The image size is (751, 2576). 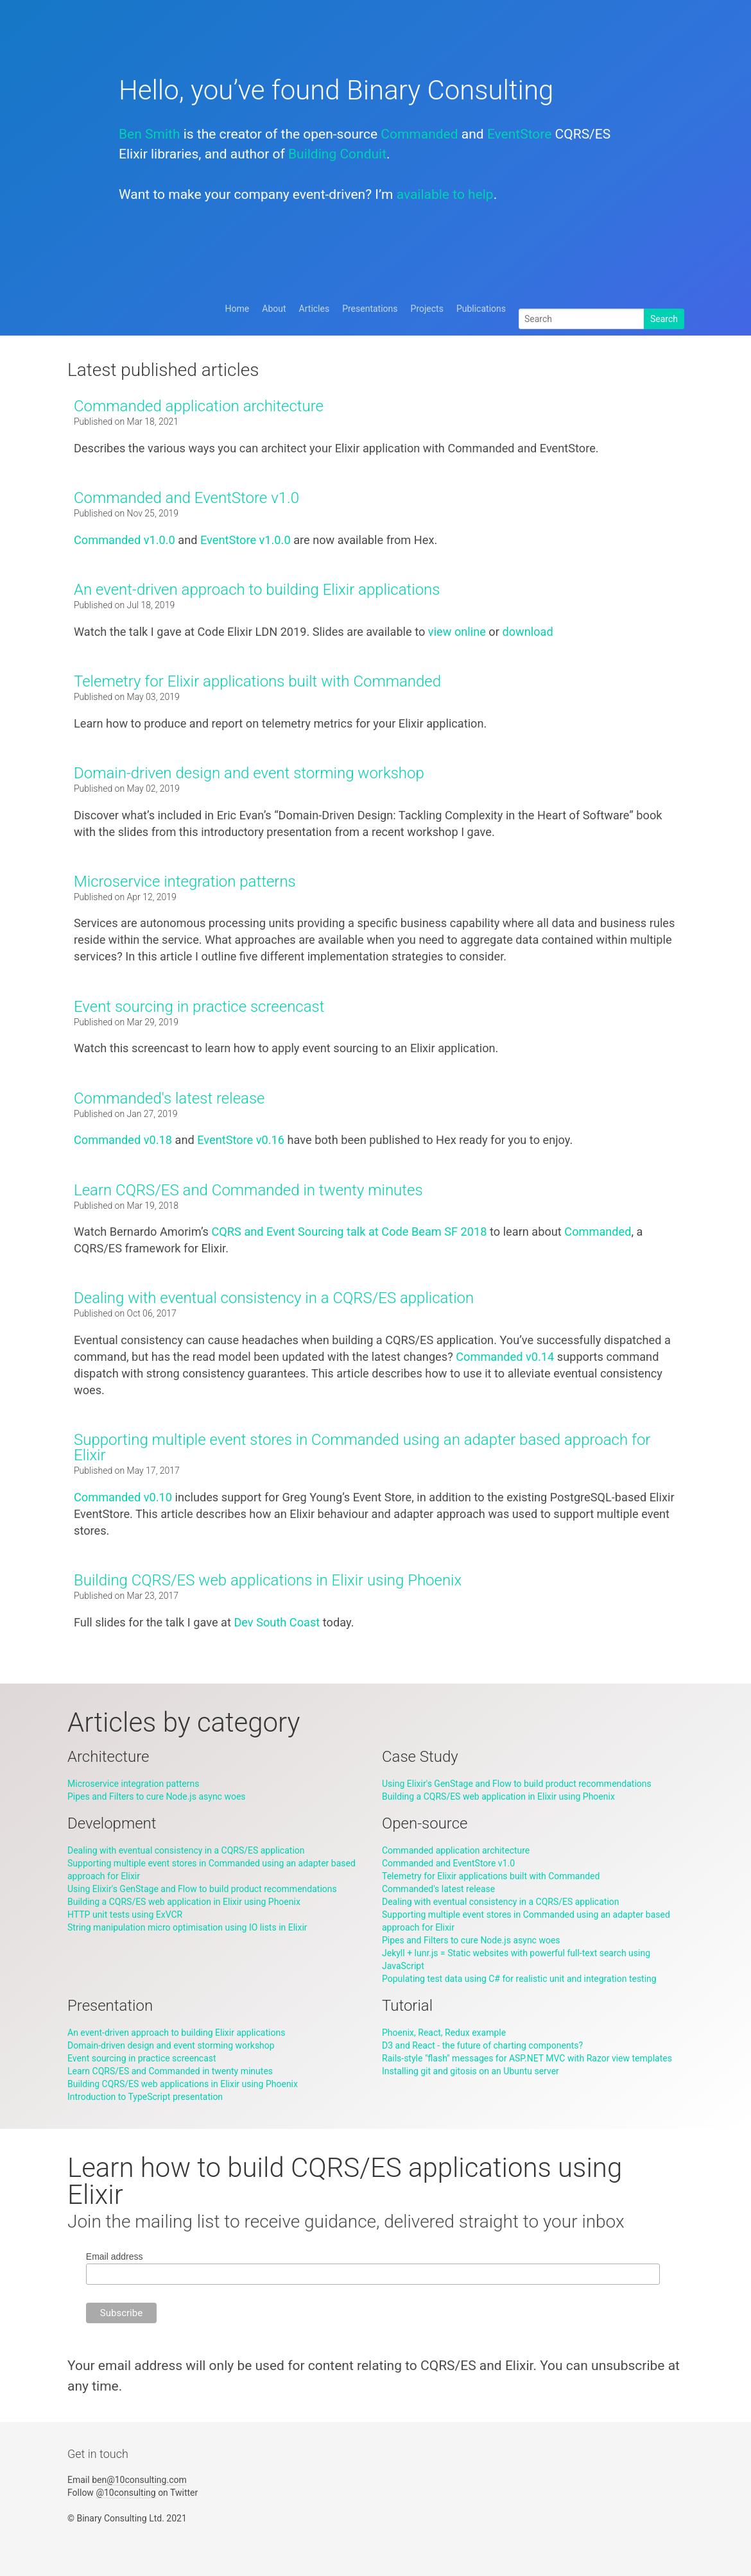 I want to click on Home, so click(x=237, y=308).